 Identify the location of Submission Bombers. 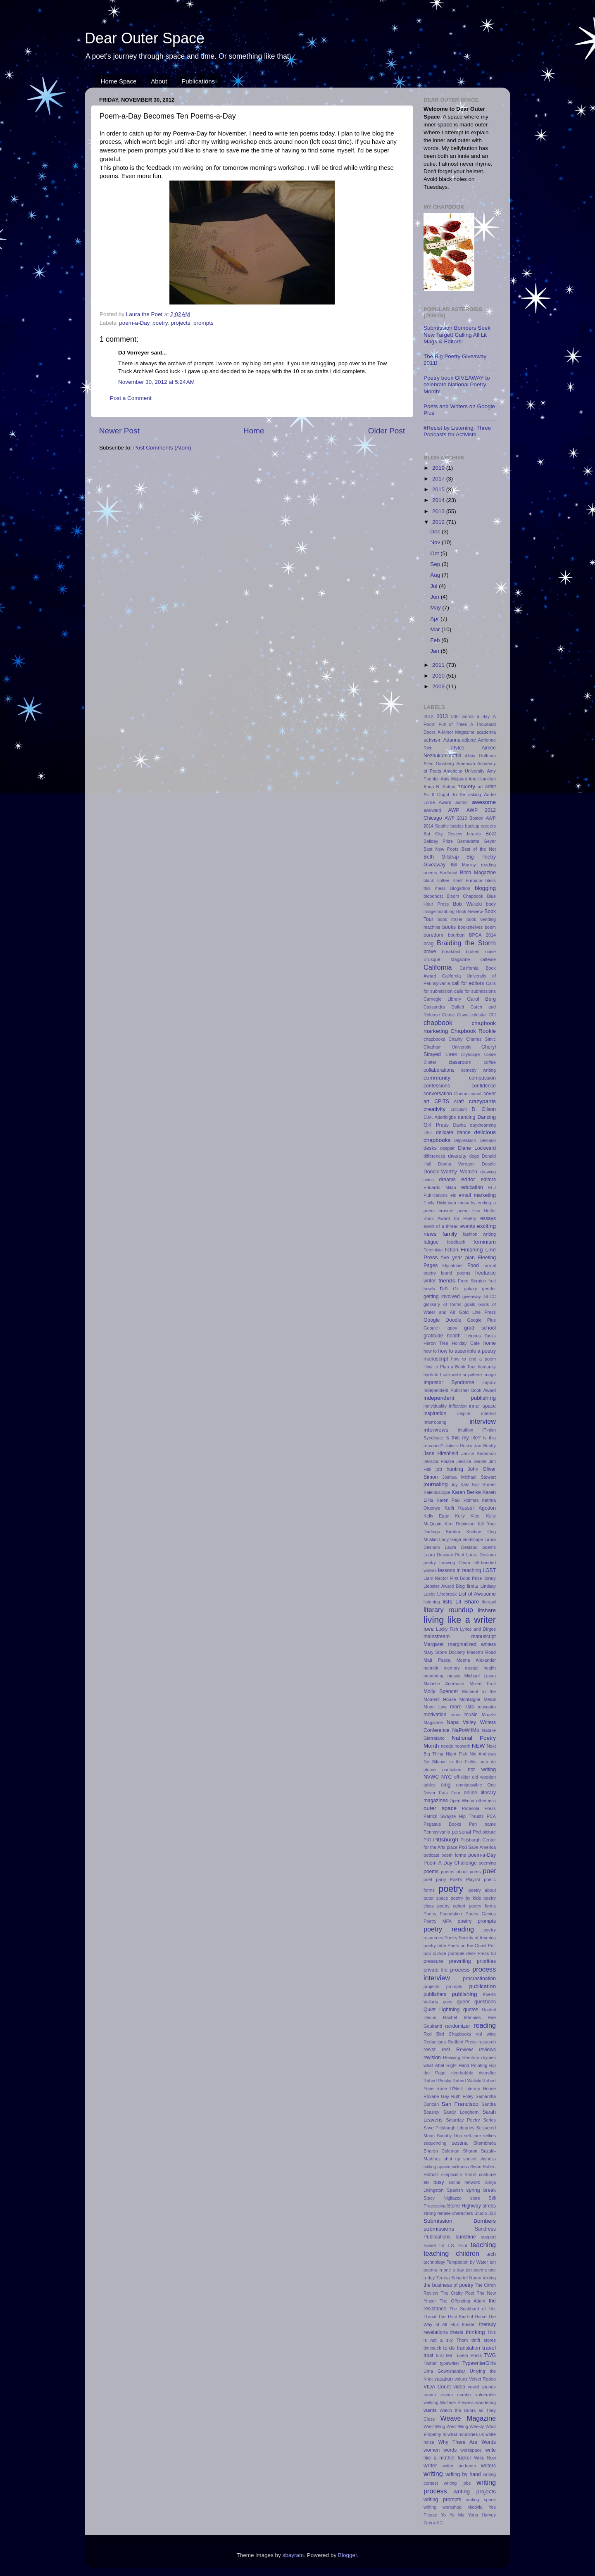
(460, 2221).